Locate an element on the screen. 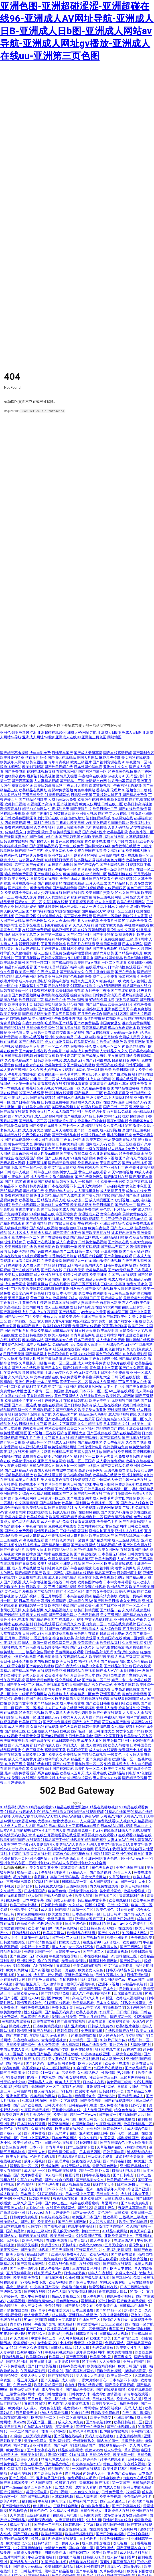 The width and height of the screenshot is (154, 2576). 精品三级伦理基地 is located at coordinates (93, 1414).